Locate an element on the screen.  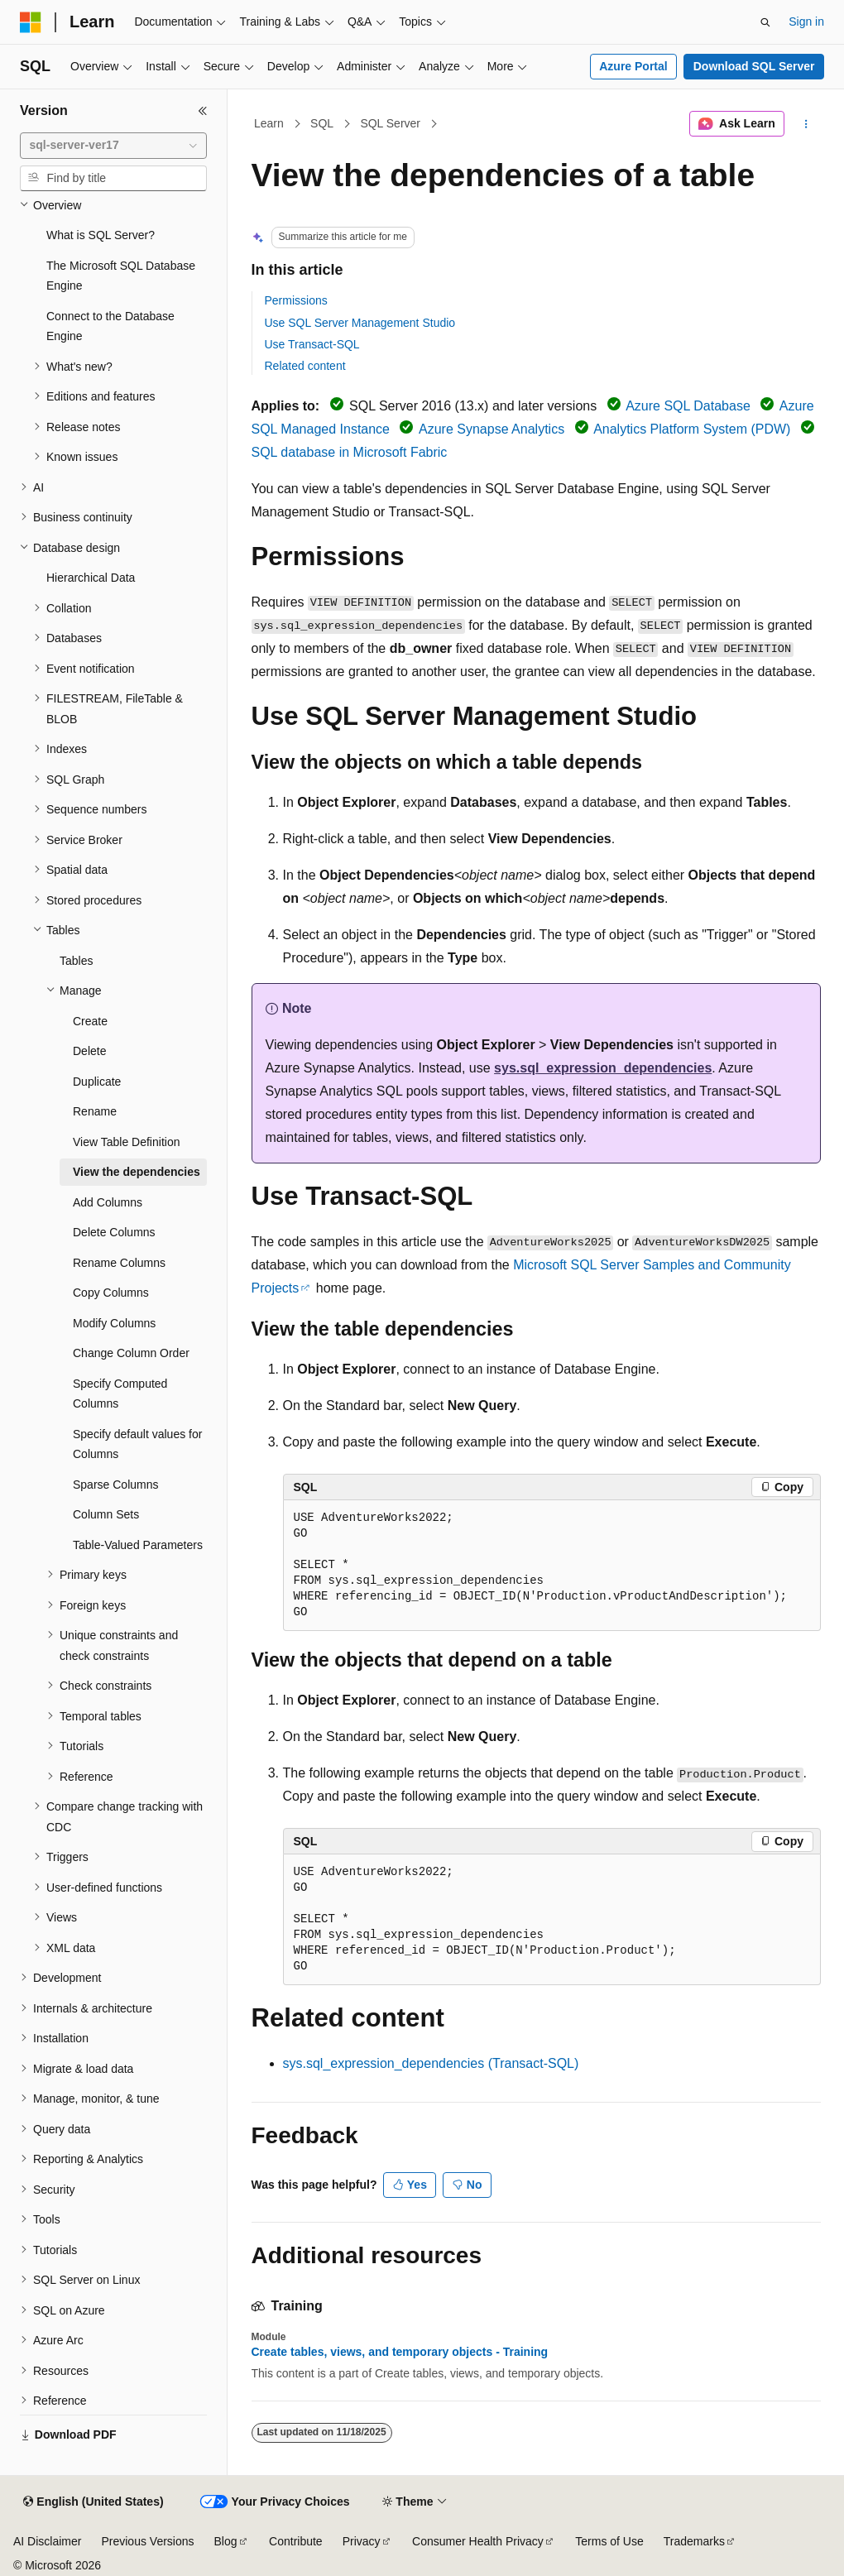
Download SQL Server is located at coordinates (754, 66).